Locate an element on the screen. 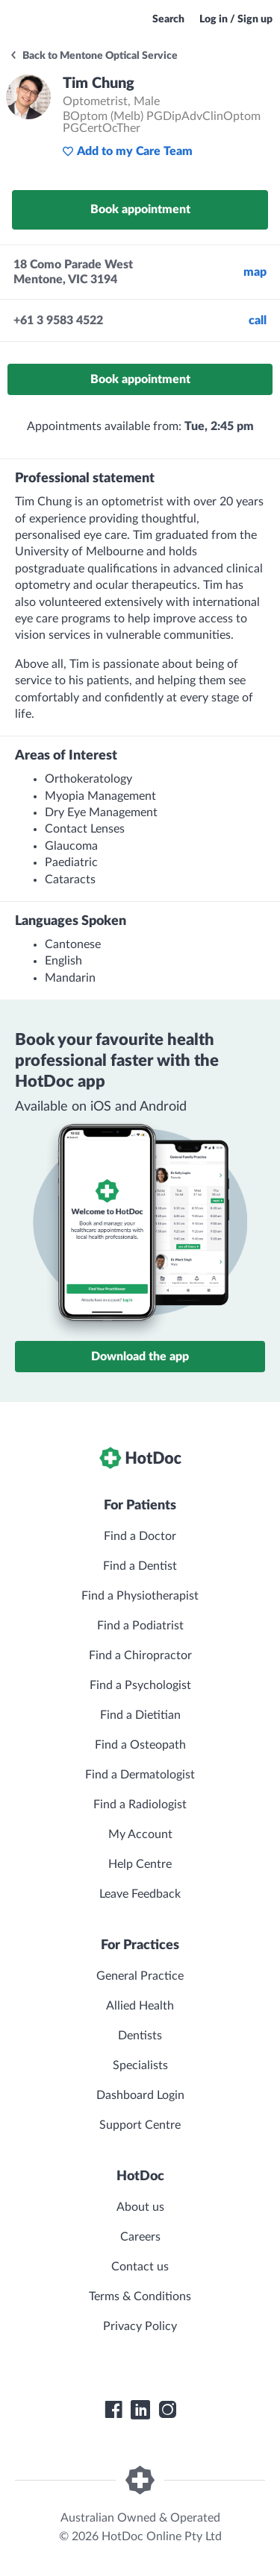 The image size is (280, 2576). Back to is located at coordinates (93, 56).